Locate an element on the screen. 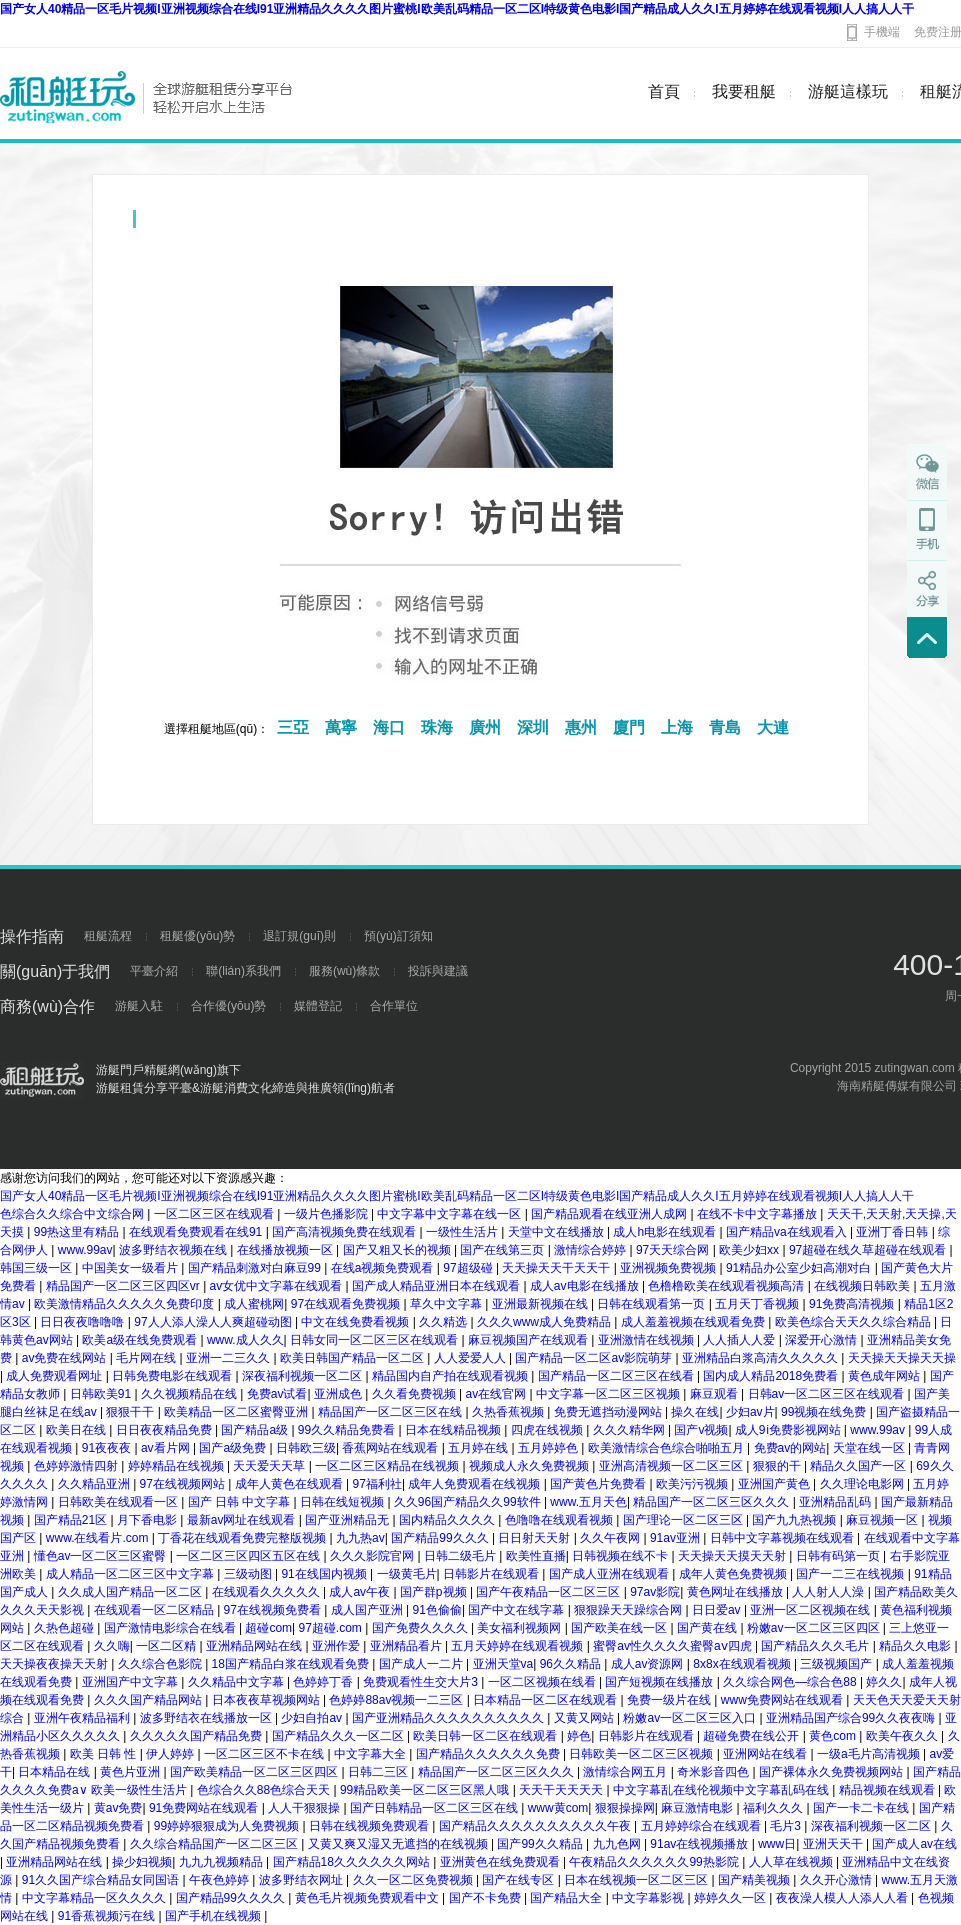 The height and width of the screenshot is (1925, 961). 游艇入駐 is located at coordinates (139, 1006).